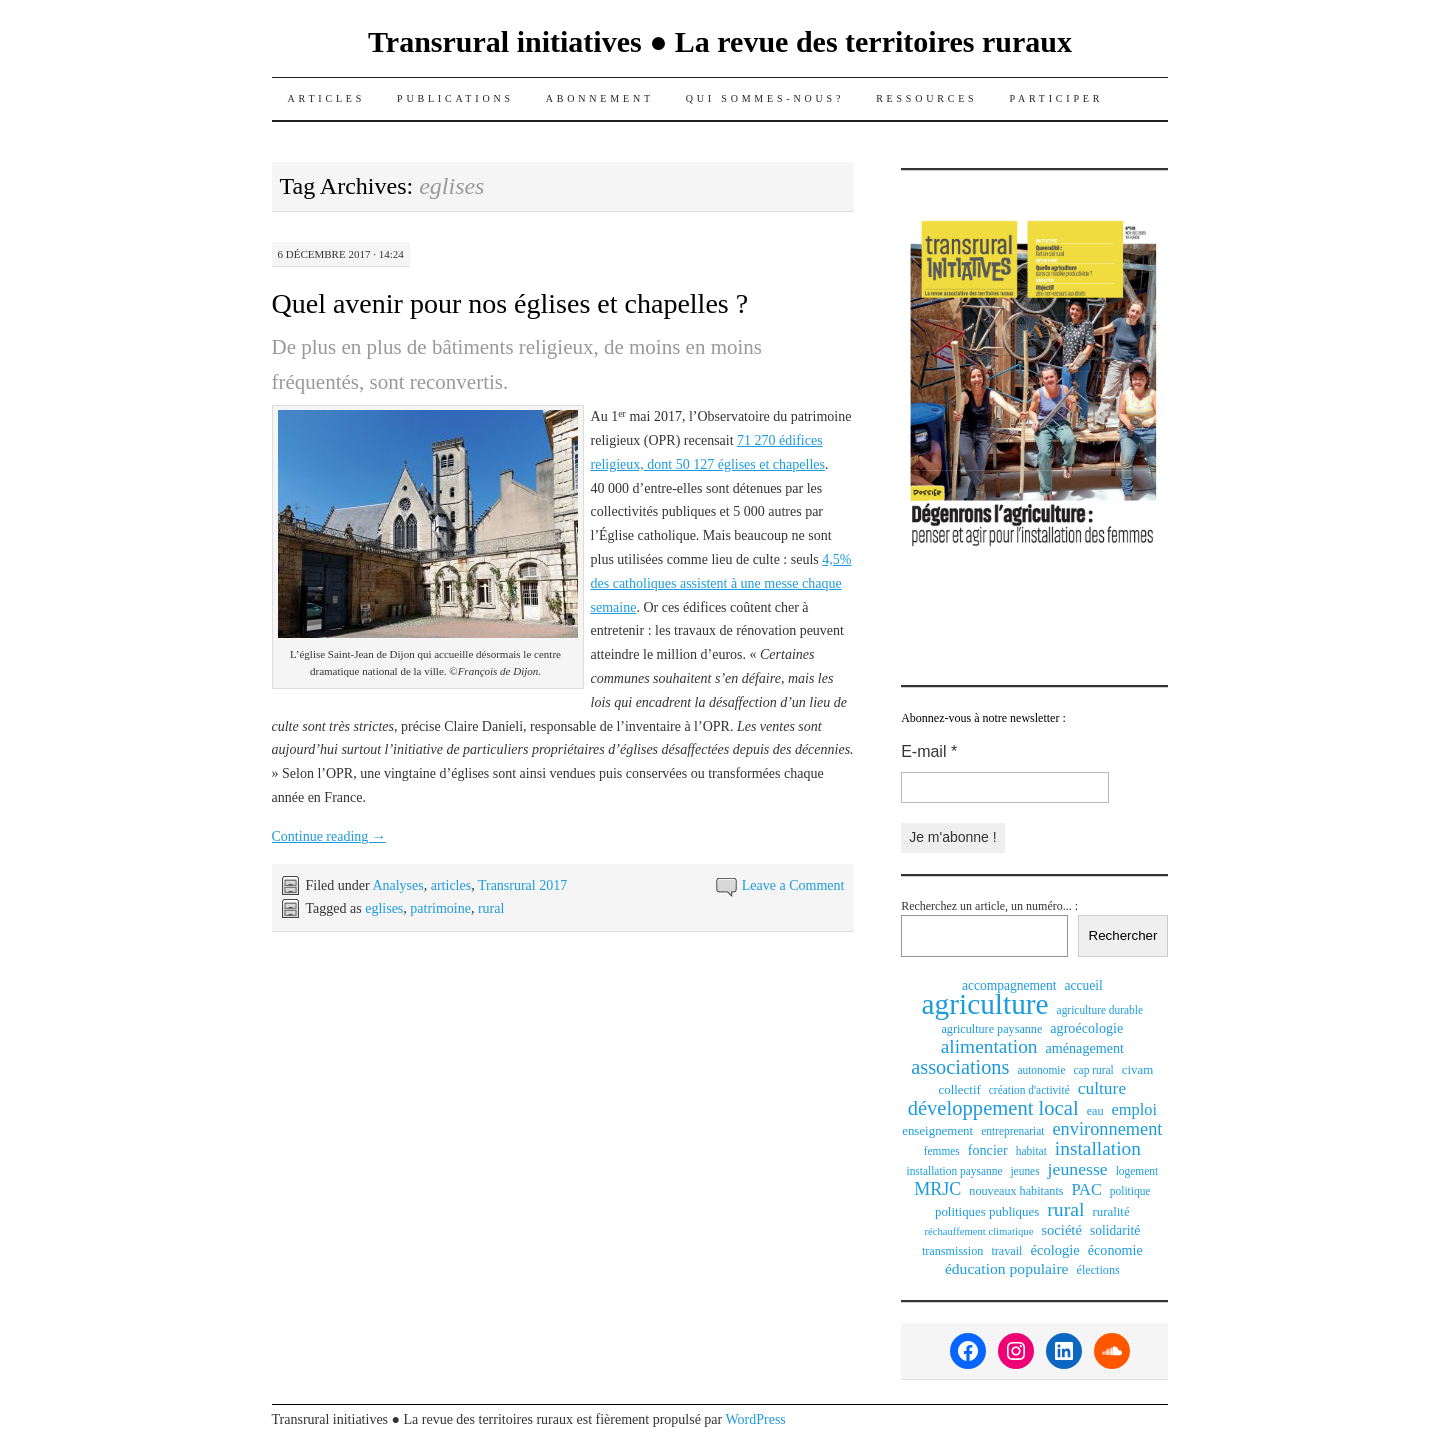  What do you see at coordinates (327, 98) in the screenshot?
I see `articles` at bounding box center [327, 98].